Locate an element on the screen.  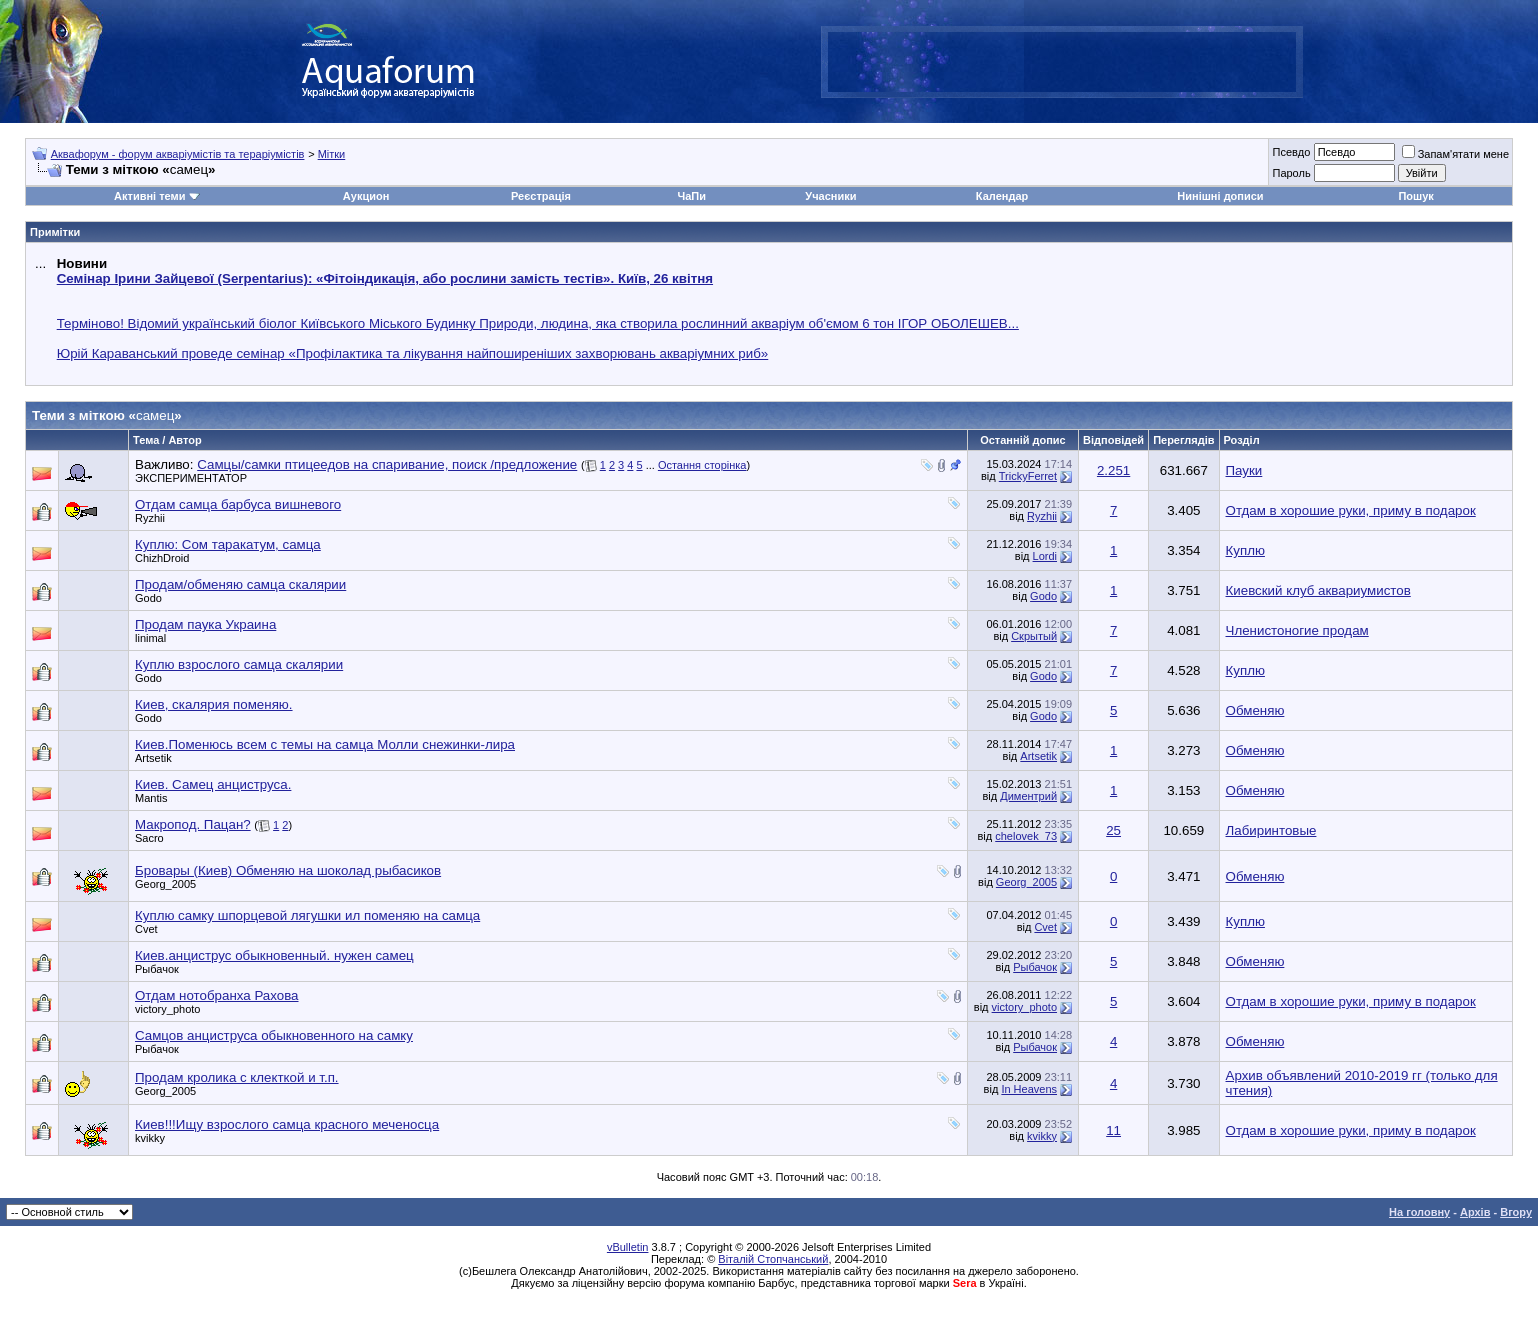
Киев.Поменюсь всем с темы на самца Молли снежинки-лира is located at coordinates (325, 744).